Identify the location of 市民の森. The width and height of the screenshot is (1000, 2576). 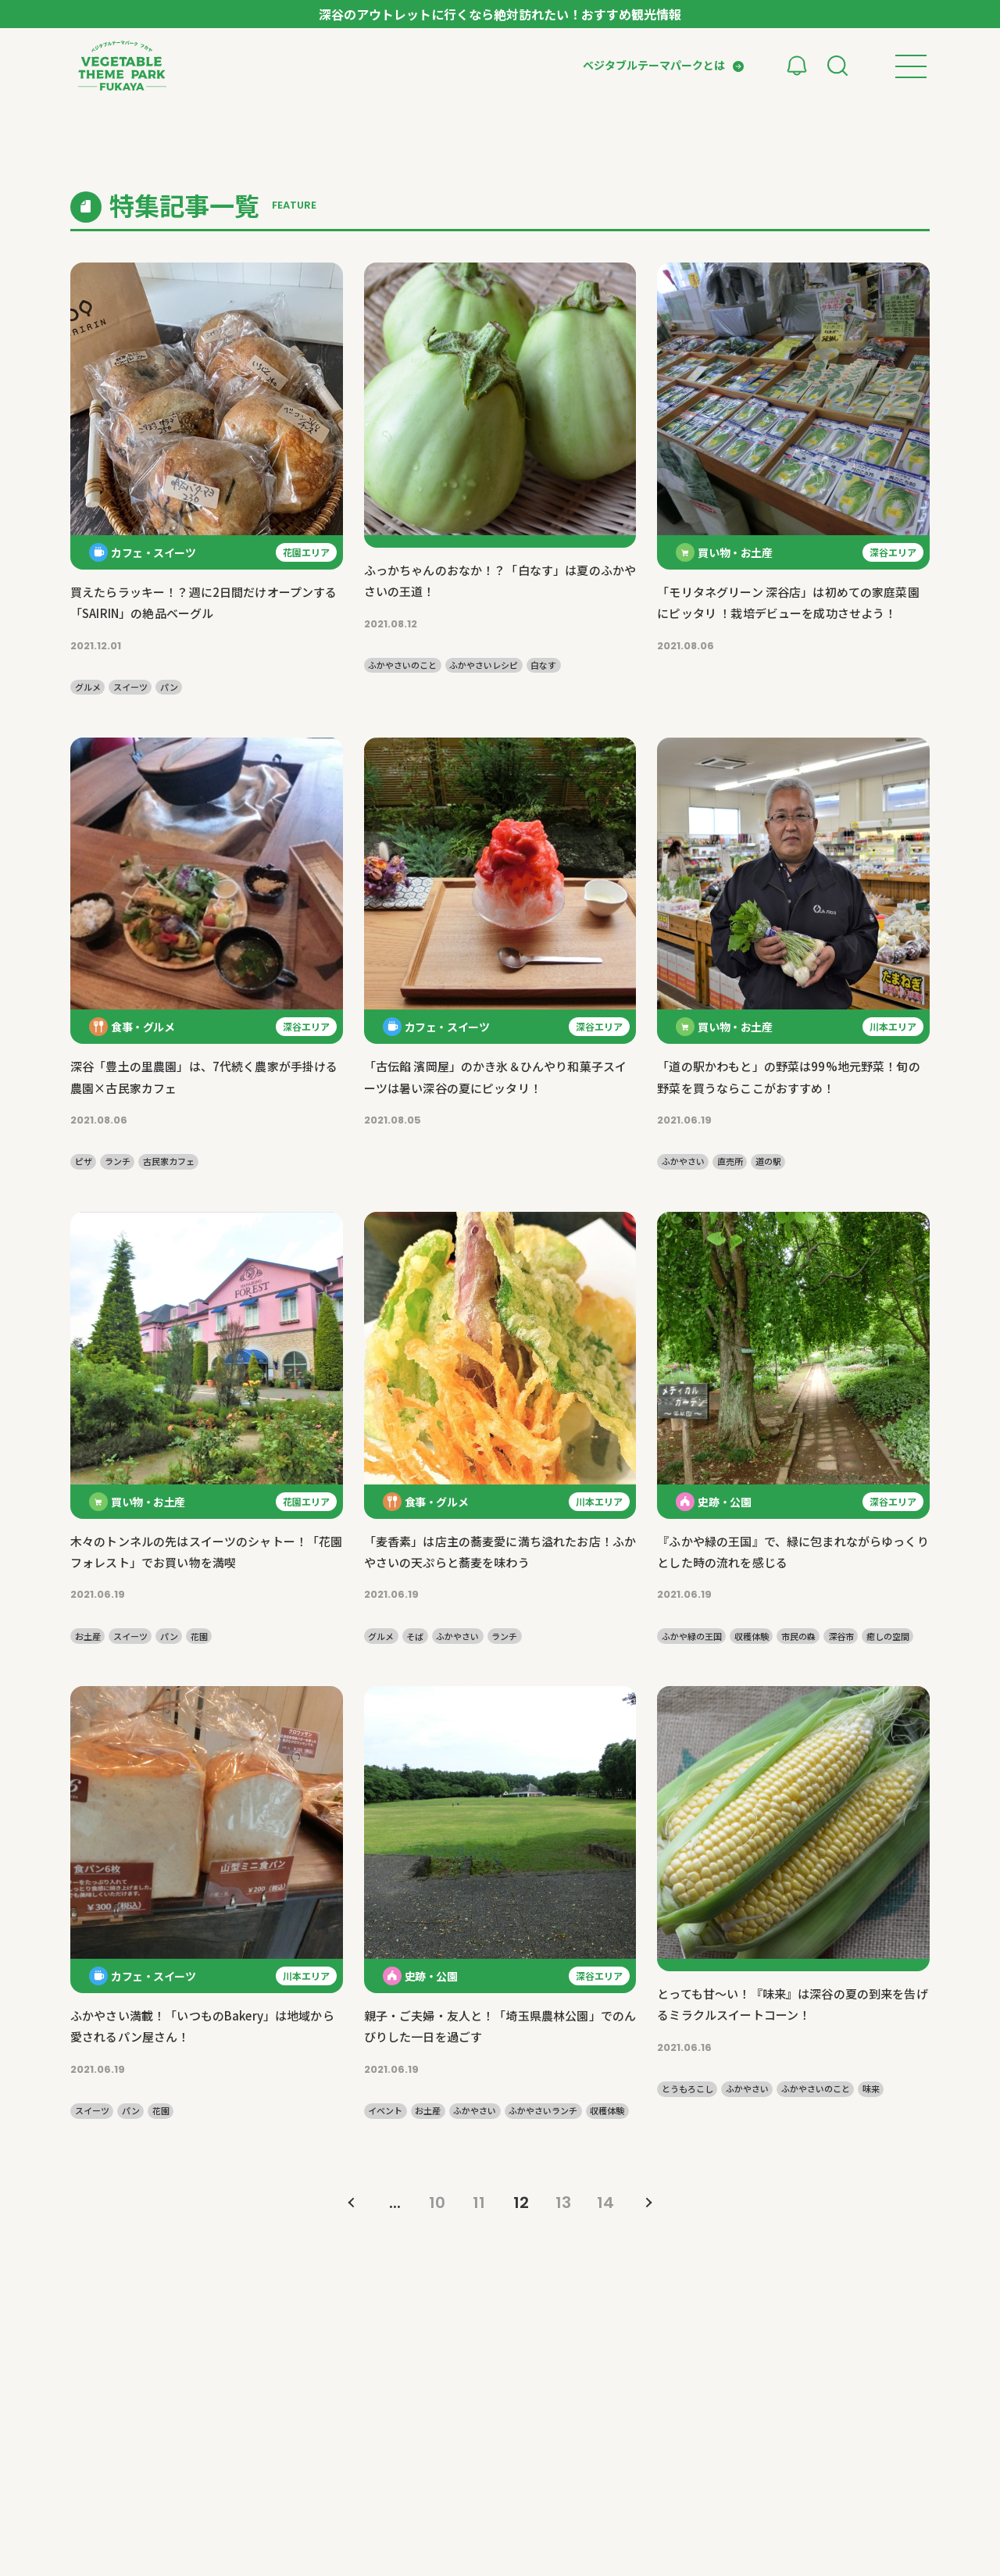
(798, 1636).